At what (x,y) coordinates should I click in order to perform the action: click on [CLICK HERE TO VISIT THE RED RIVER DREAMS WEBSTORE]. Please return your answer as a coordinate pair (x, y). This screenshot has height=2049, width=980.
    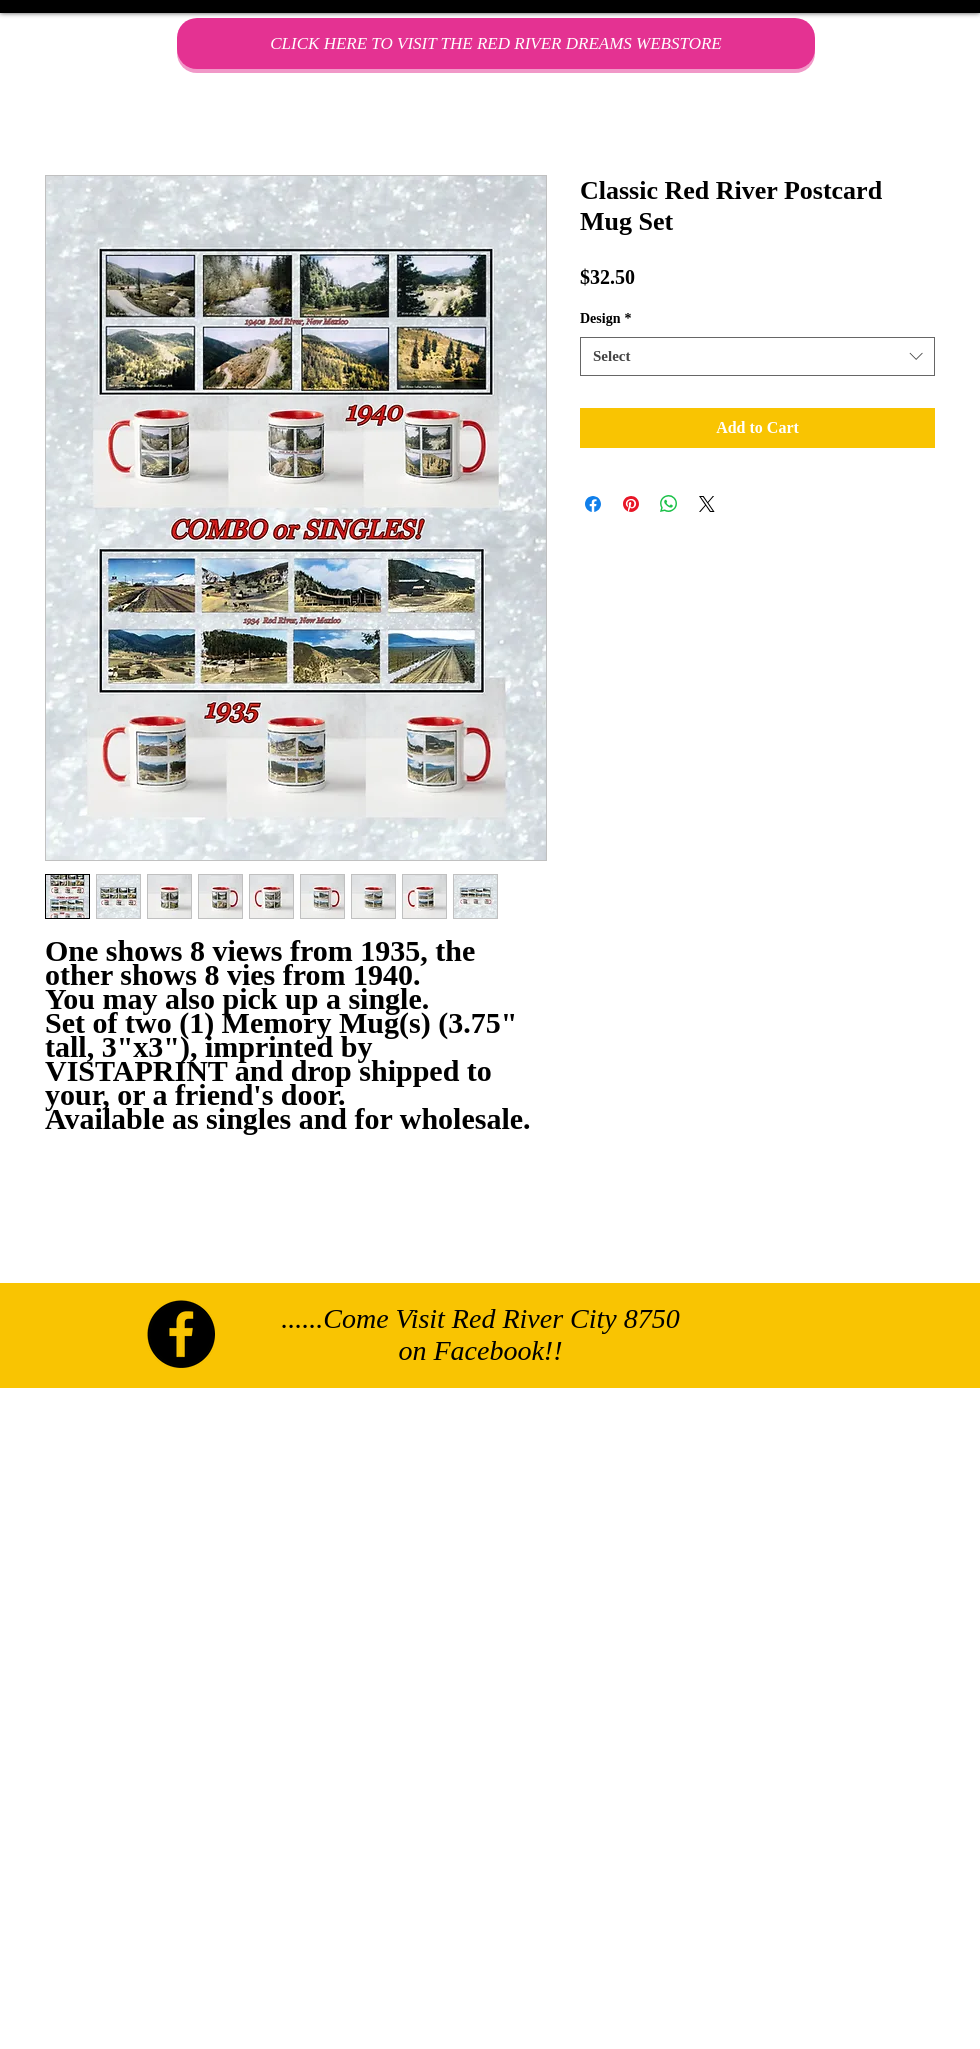
    Looking at the image, I should click on (496, 43).